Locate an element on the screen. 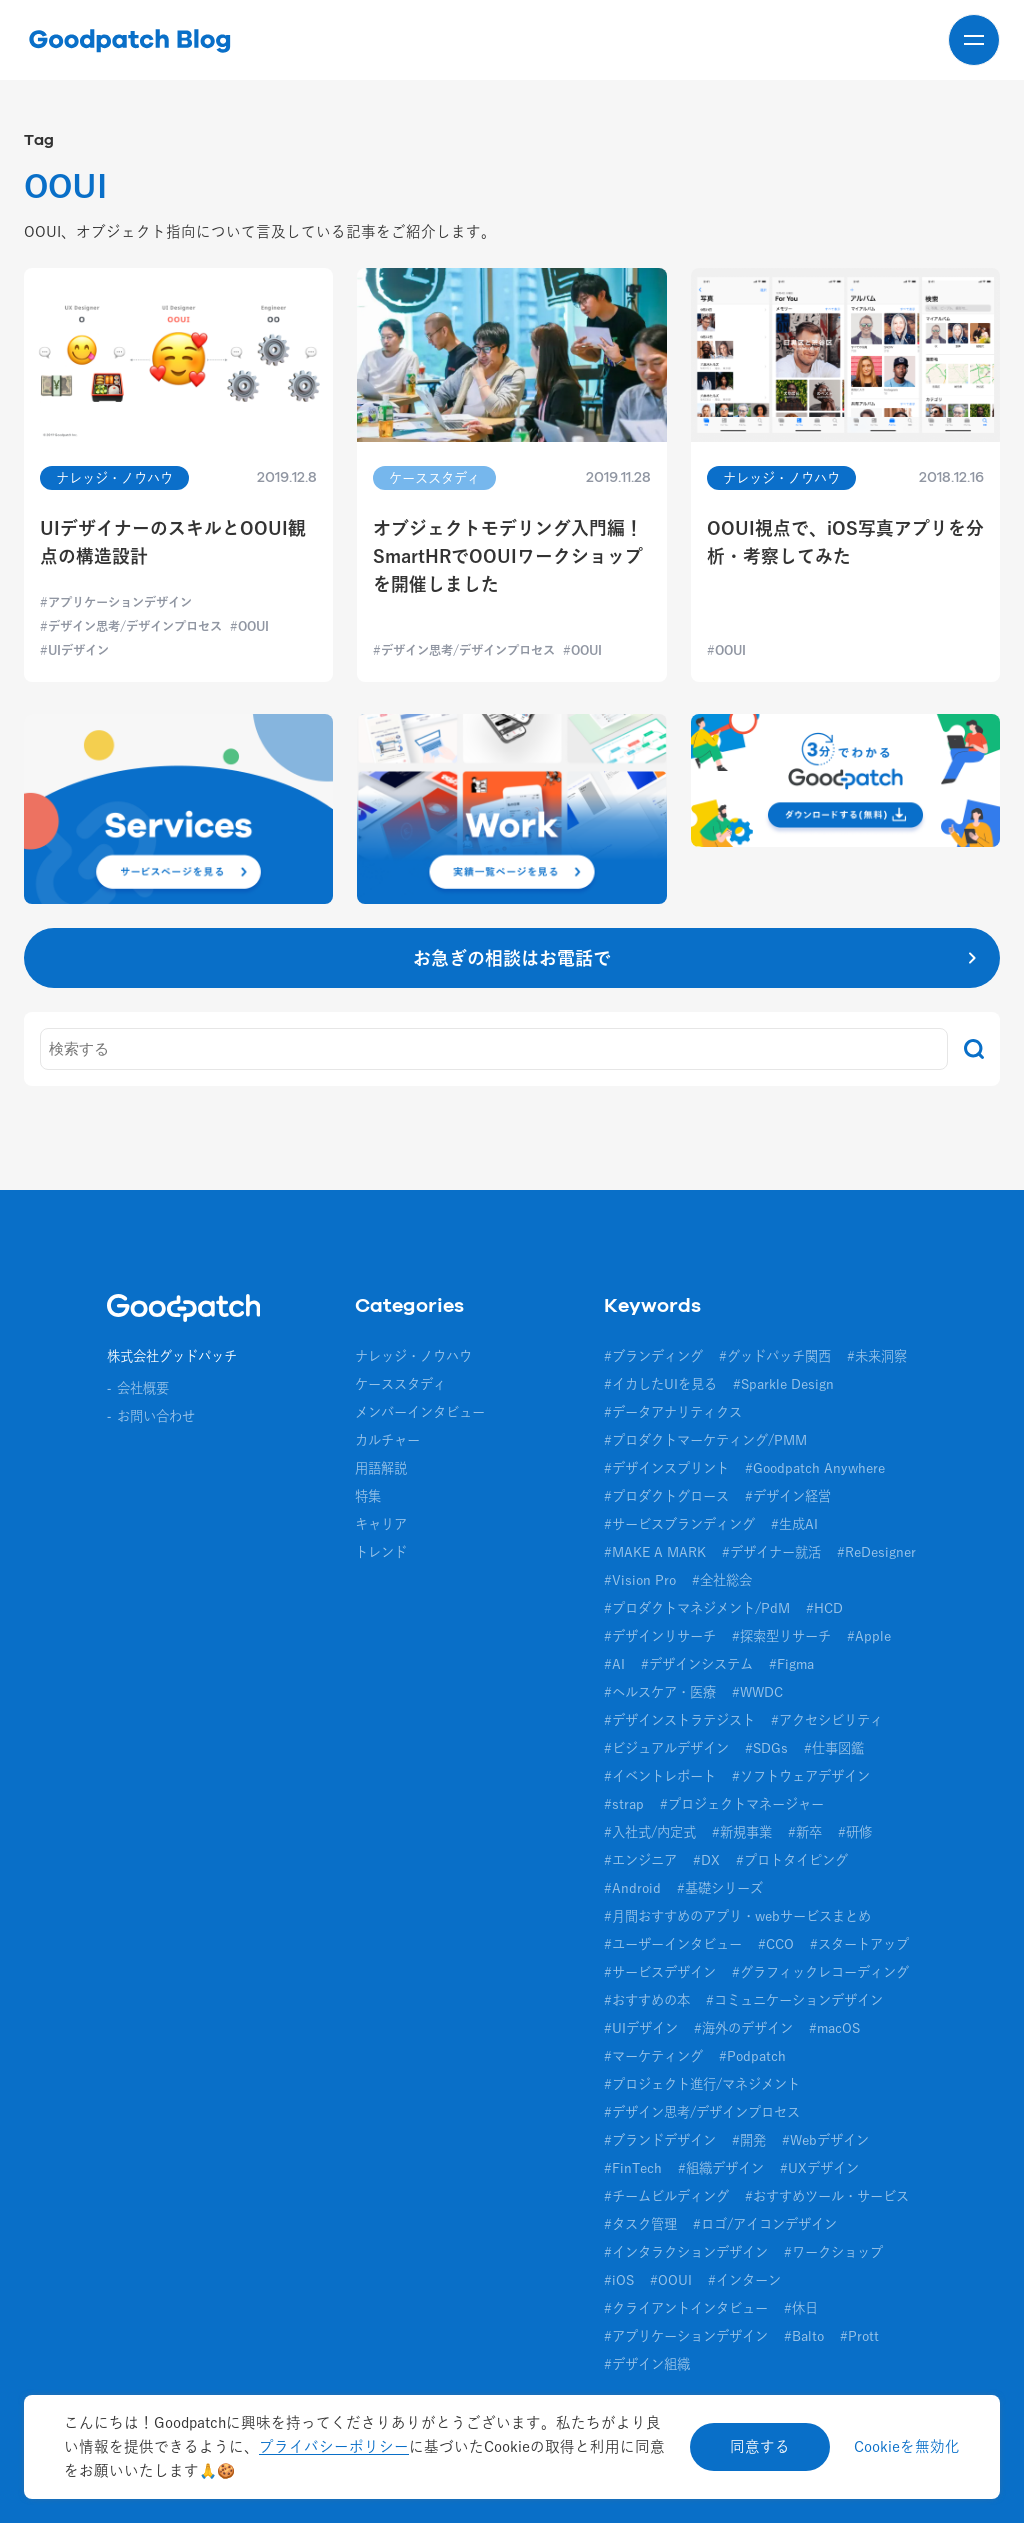 The image size is (1024, 2523). #おすすめツール・サービス is located at coordinates (827, 2196).